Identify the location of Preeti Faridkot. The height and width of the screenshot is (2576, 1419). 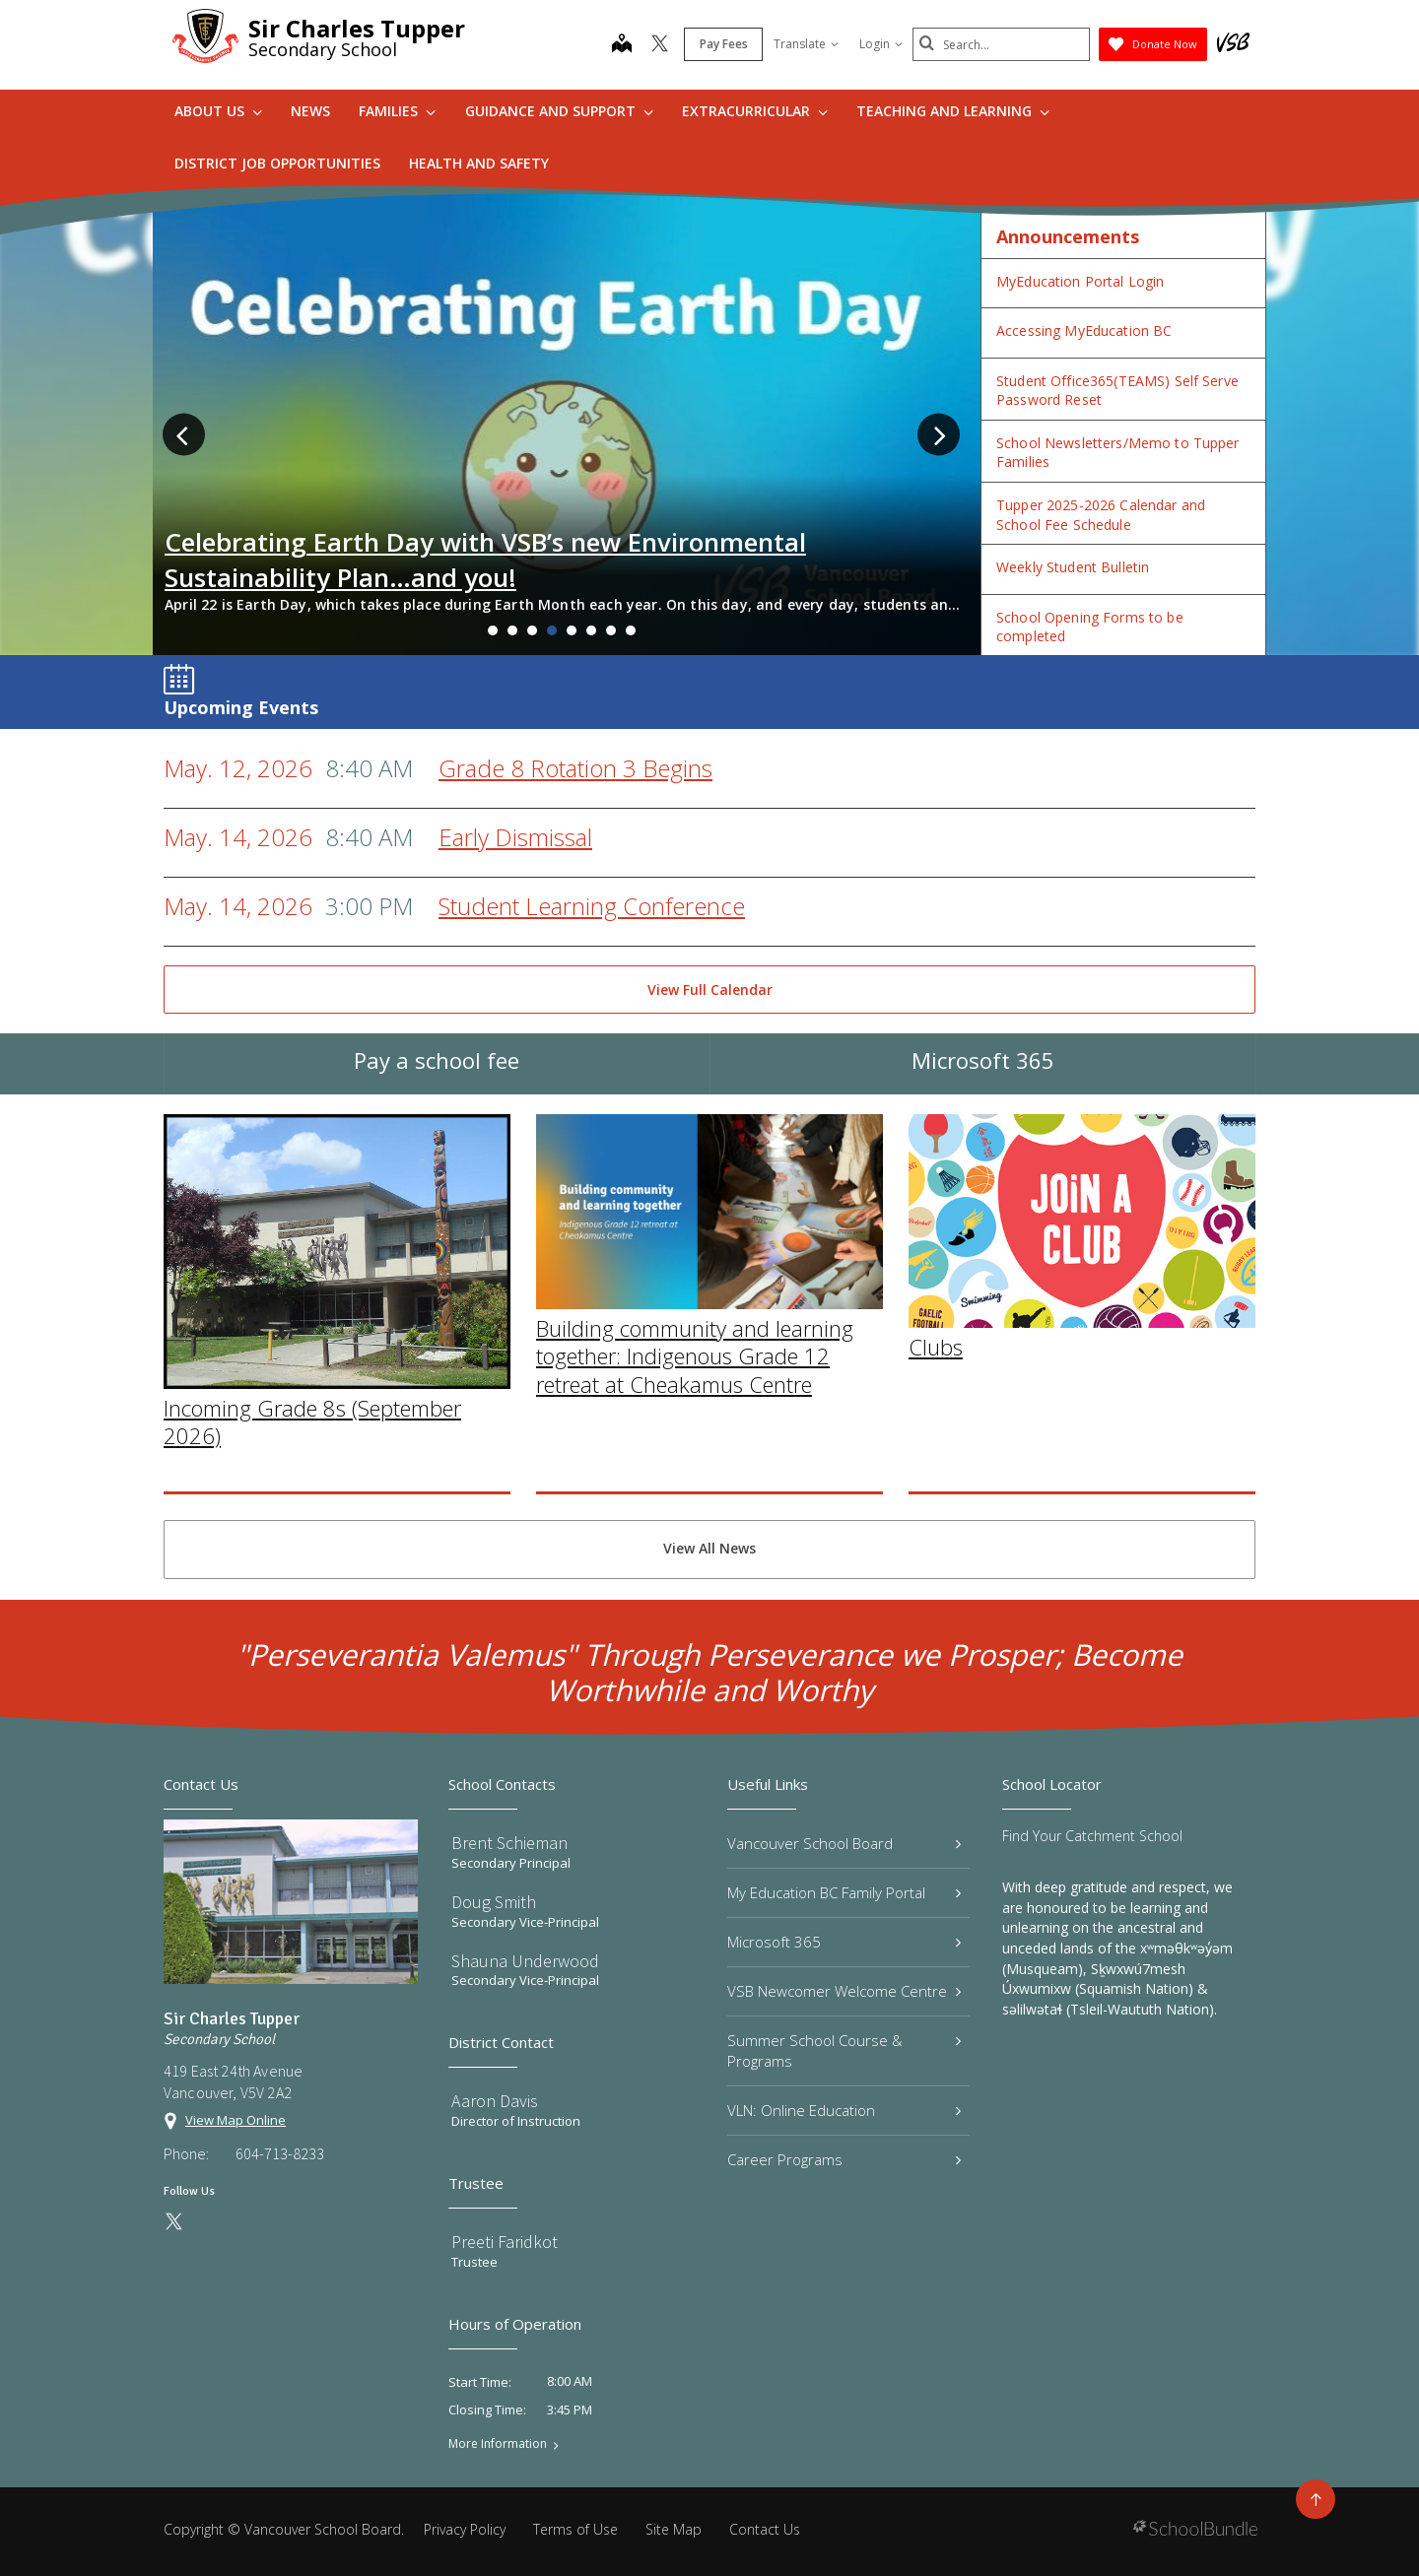
(504, 2241).